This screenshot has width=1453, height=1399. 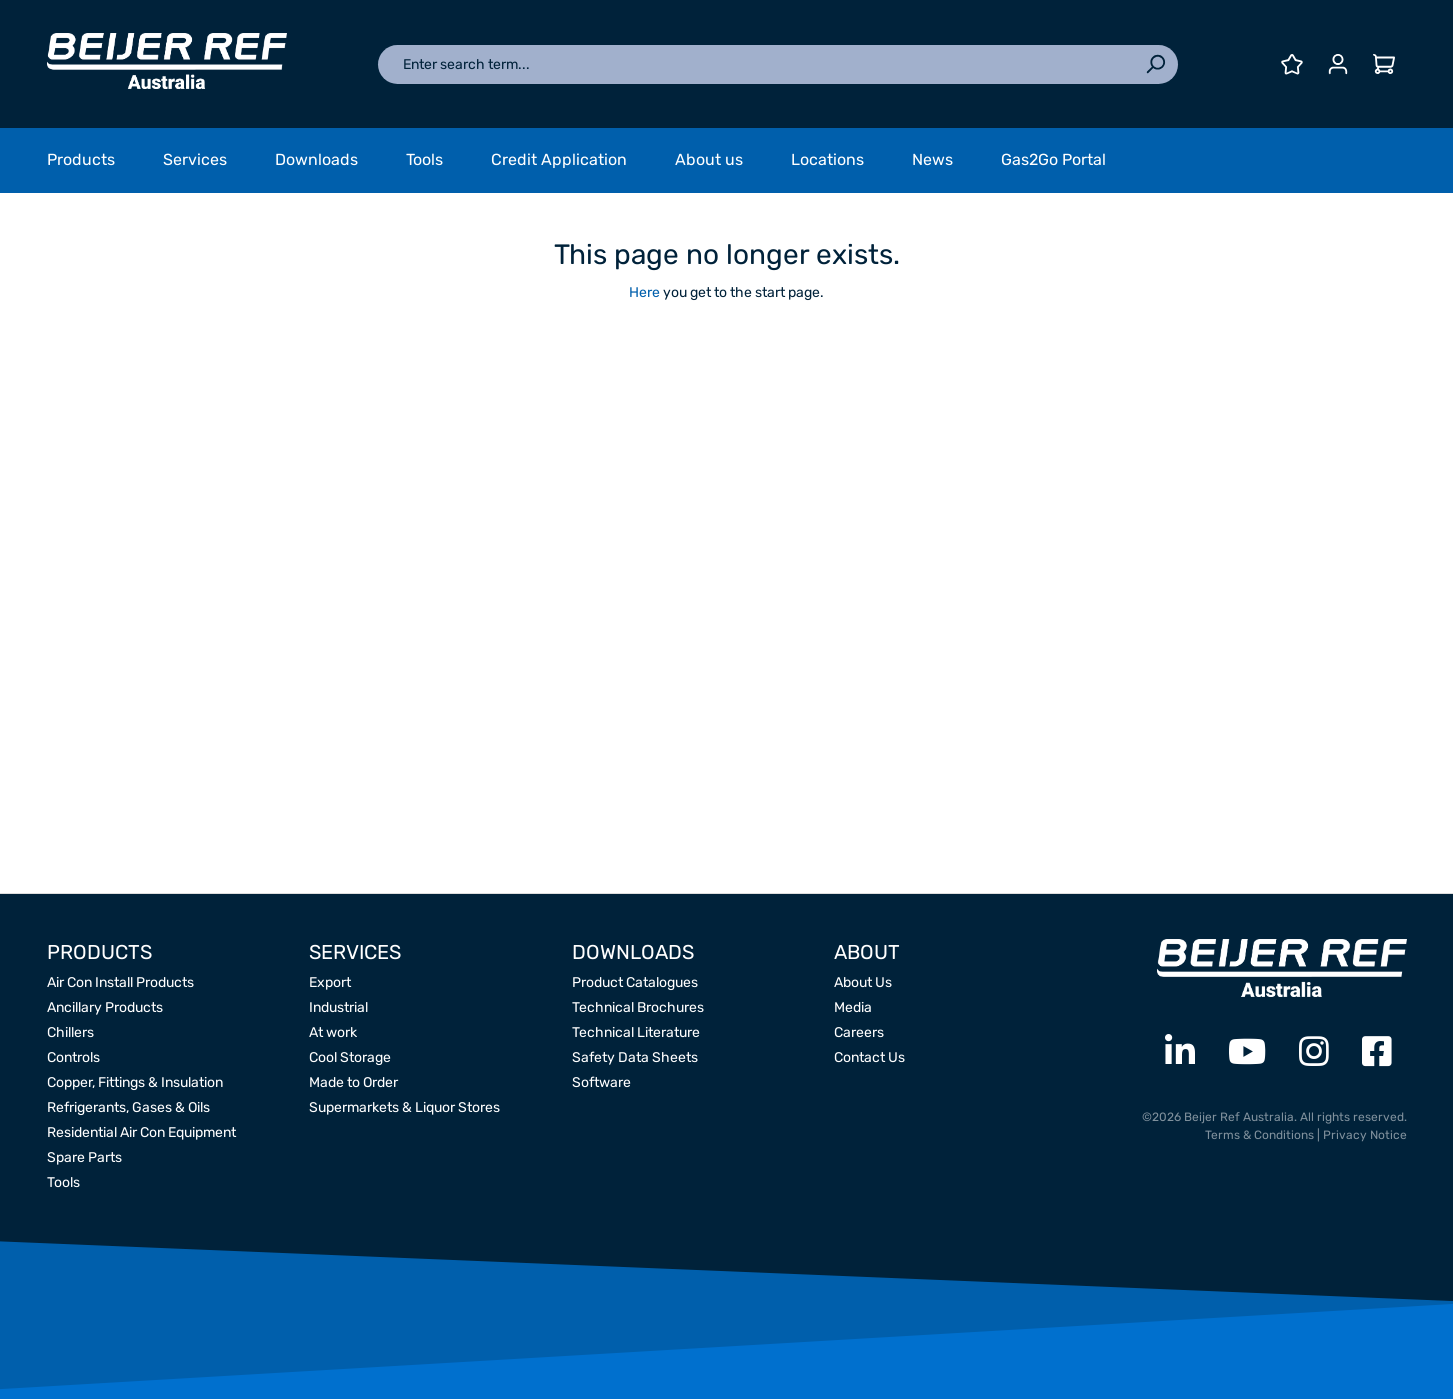 What do you see at coordinates (601, 1082) in the screenshot?
I see `Software` at bounding box center [601, 1082].